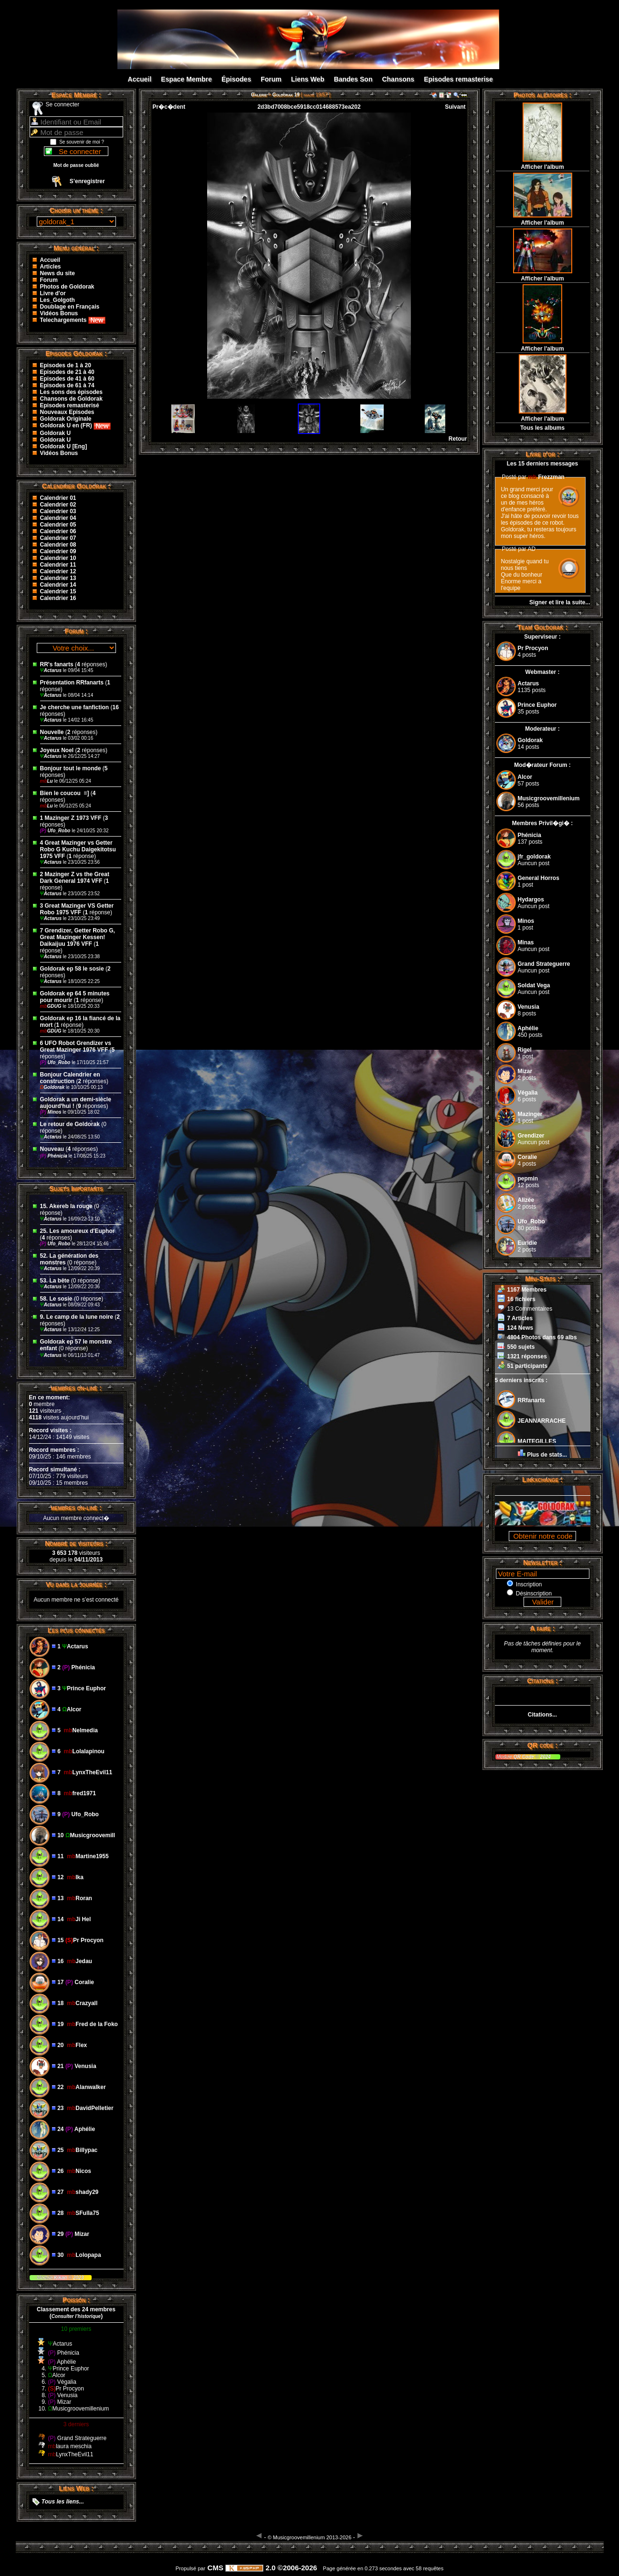 This screenshot has height=2576, width=619. Describe the element at coordinates (236, 79) in the screenshot. I see `Épisodes` at that location.